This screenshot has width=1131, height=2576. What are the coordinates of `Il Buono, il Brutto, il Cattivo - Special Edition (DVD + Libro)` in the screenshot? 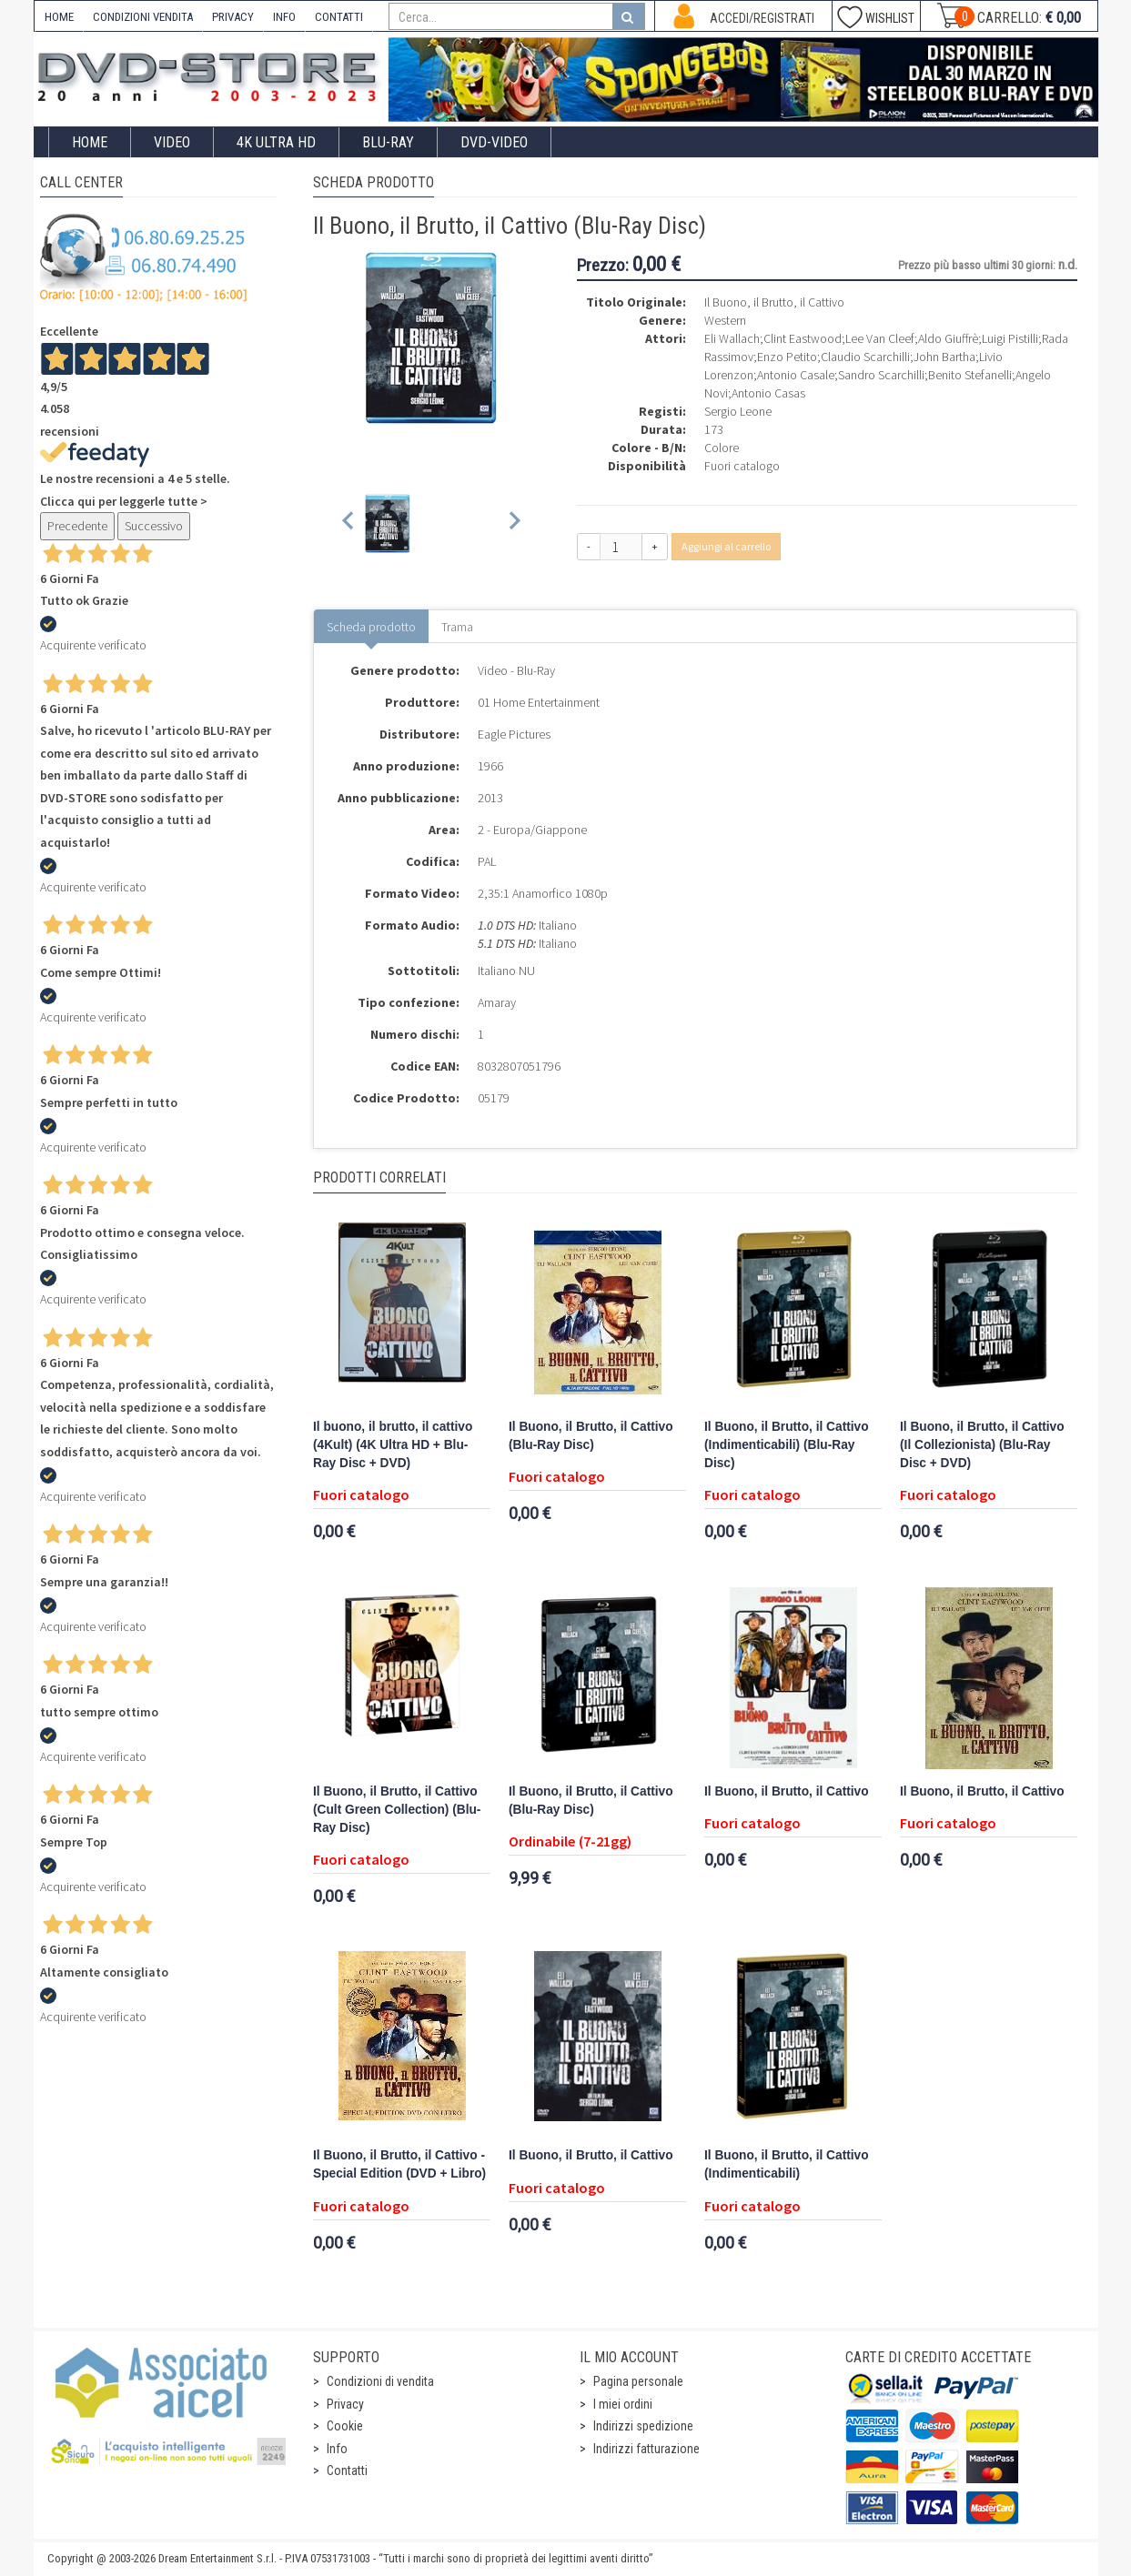 It's located at (399, 2164).